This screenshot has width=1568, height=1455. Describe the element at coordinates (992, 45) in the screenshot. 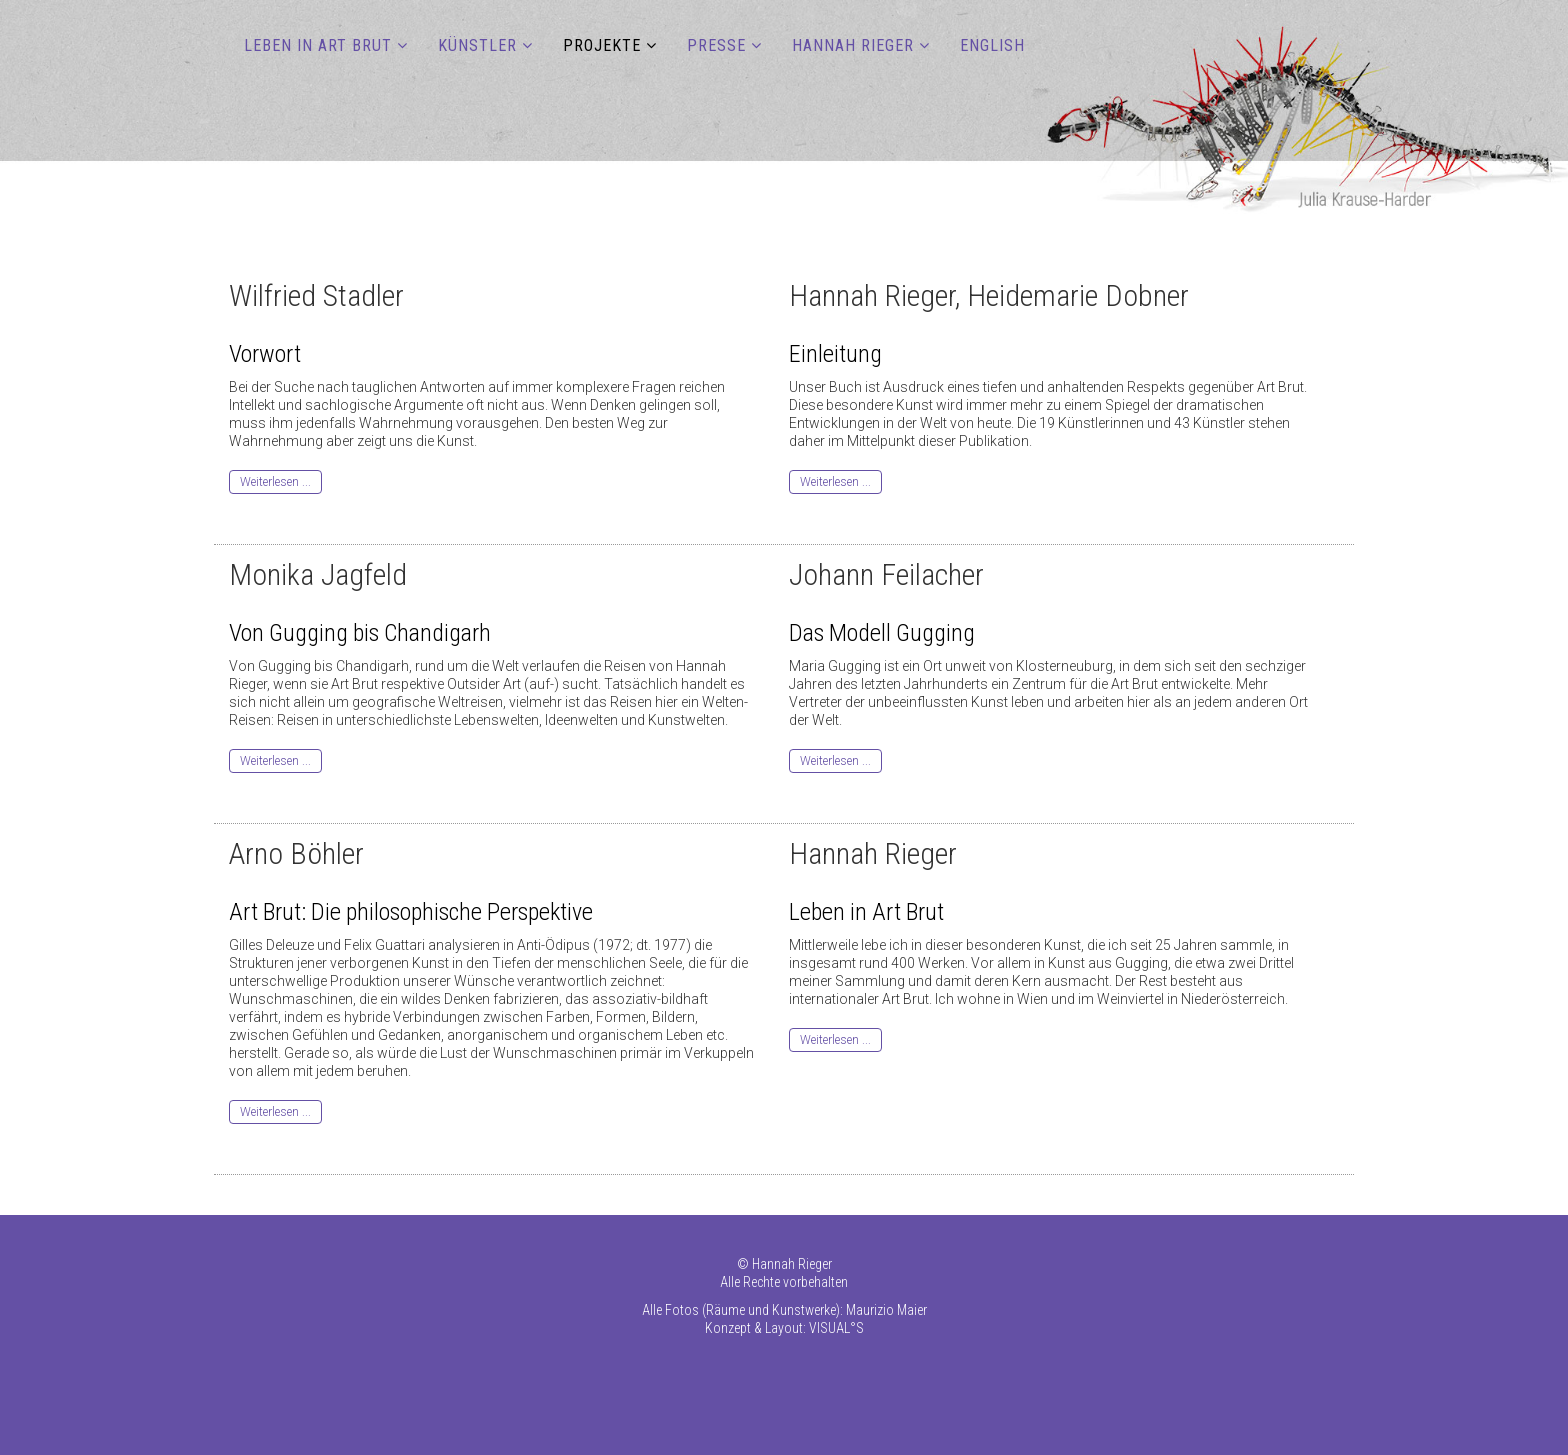

I see `ENGLISH` at that location.